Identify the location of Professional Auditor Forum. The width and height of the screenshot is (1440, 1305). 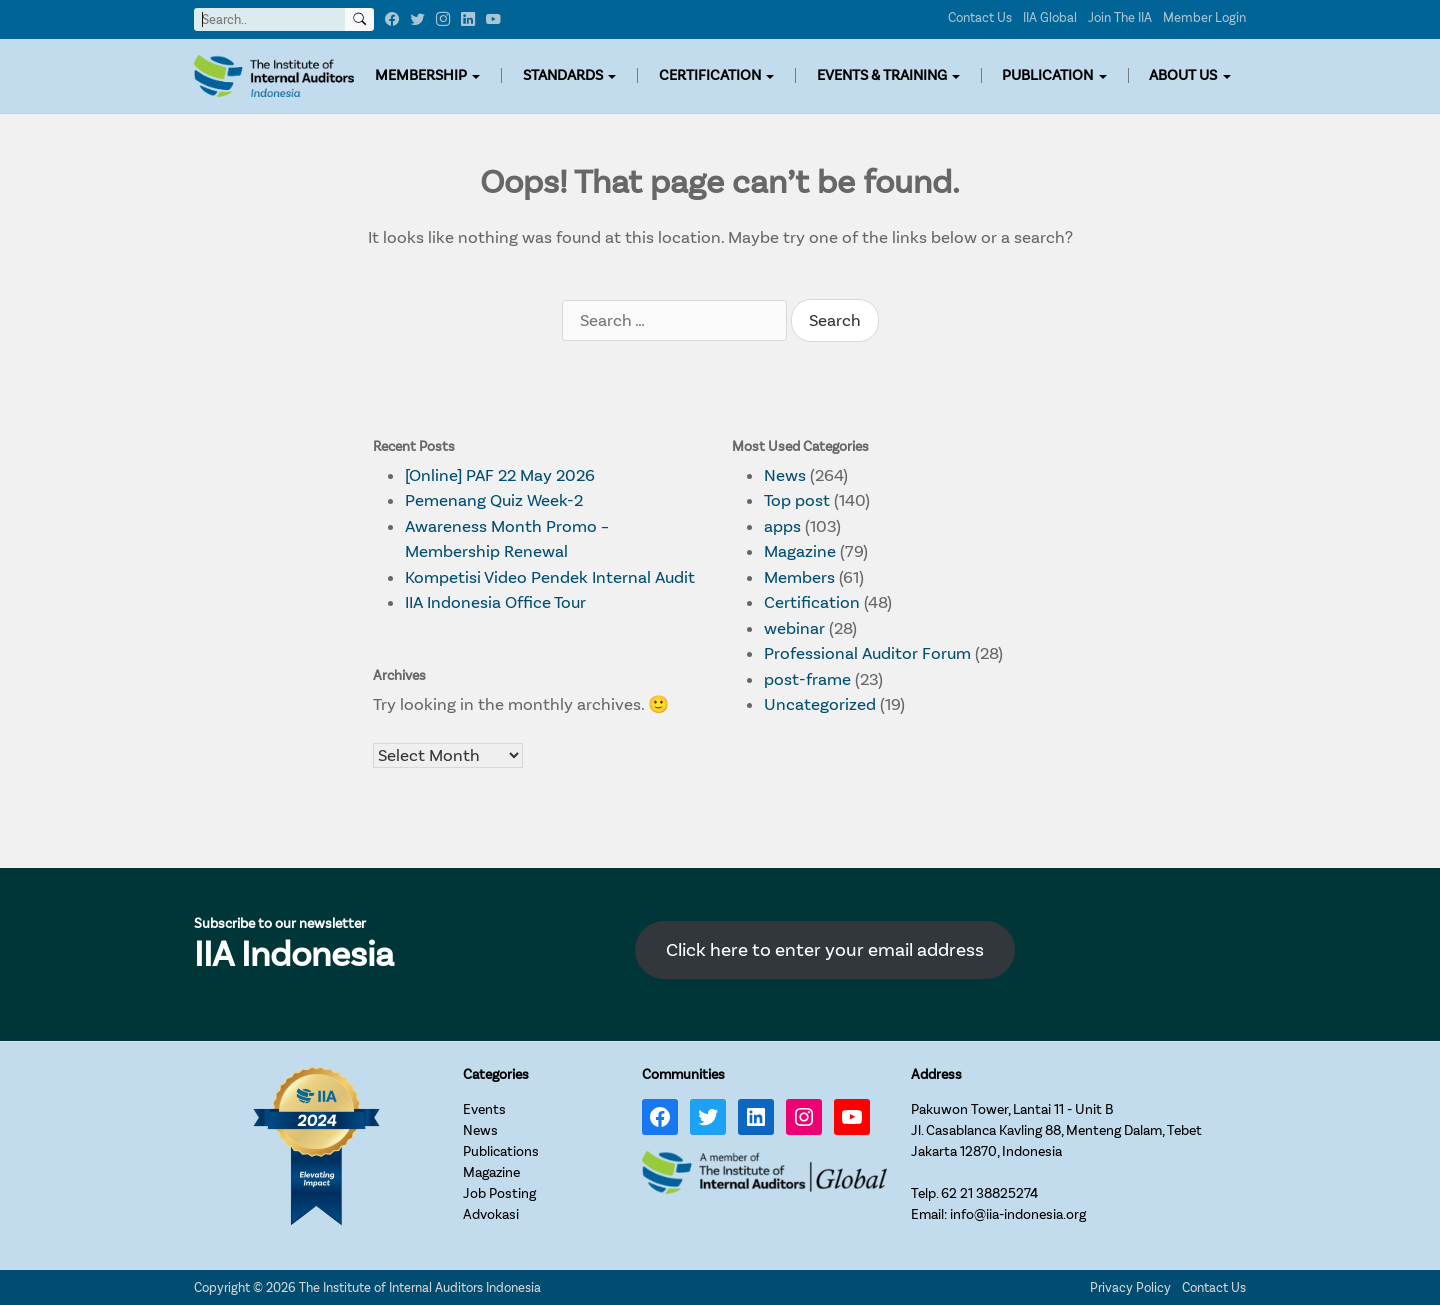
(867, 653).